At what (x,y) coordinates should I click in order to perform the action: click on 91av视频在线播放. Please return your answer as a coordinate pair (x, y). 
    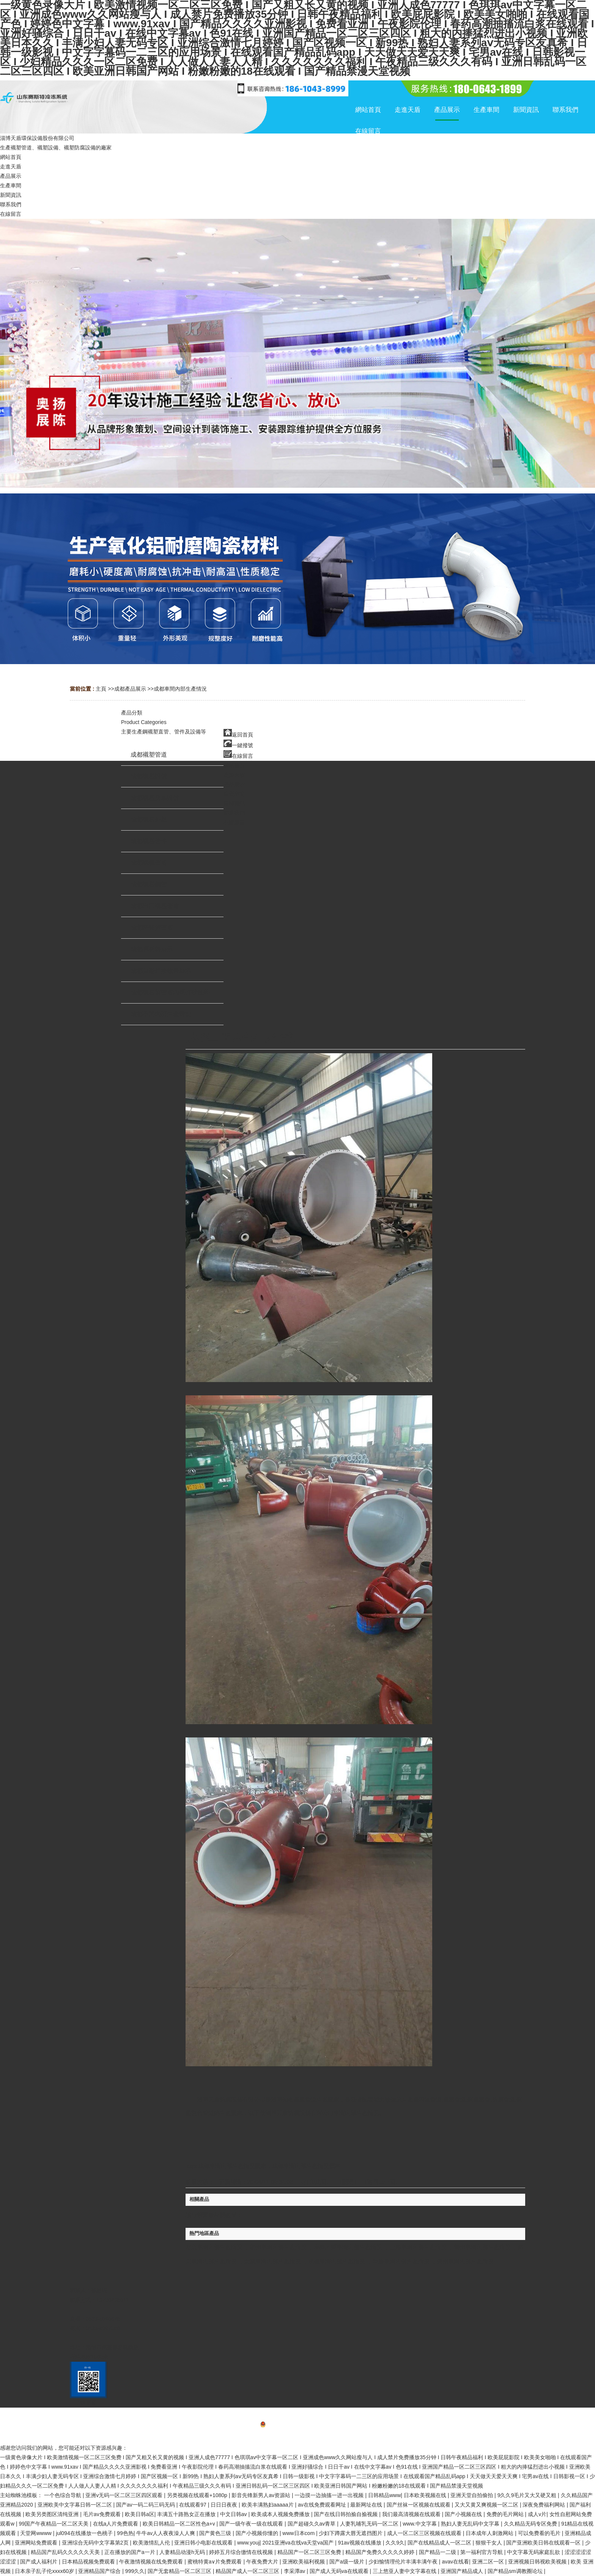
    Looking at the image, I should click on (360, 2543).